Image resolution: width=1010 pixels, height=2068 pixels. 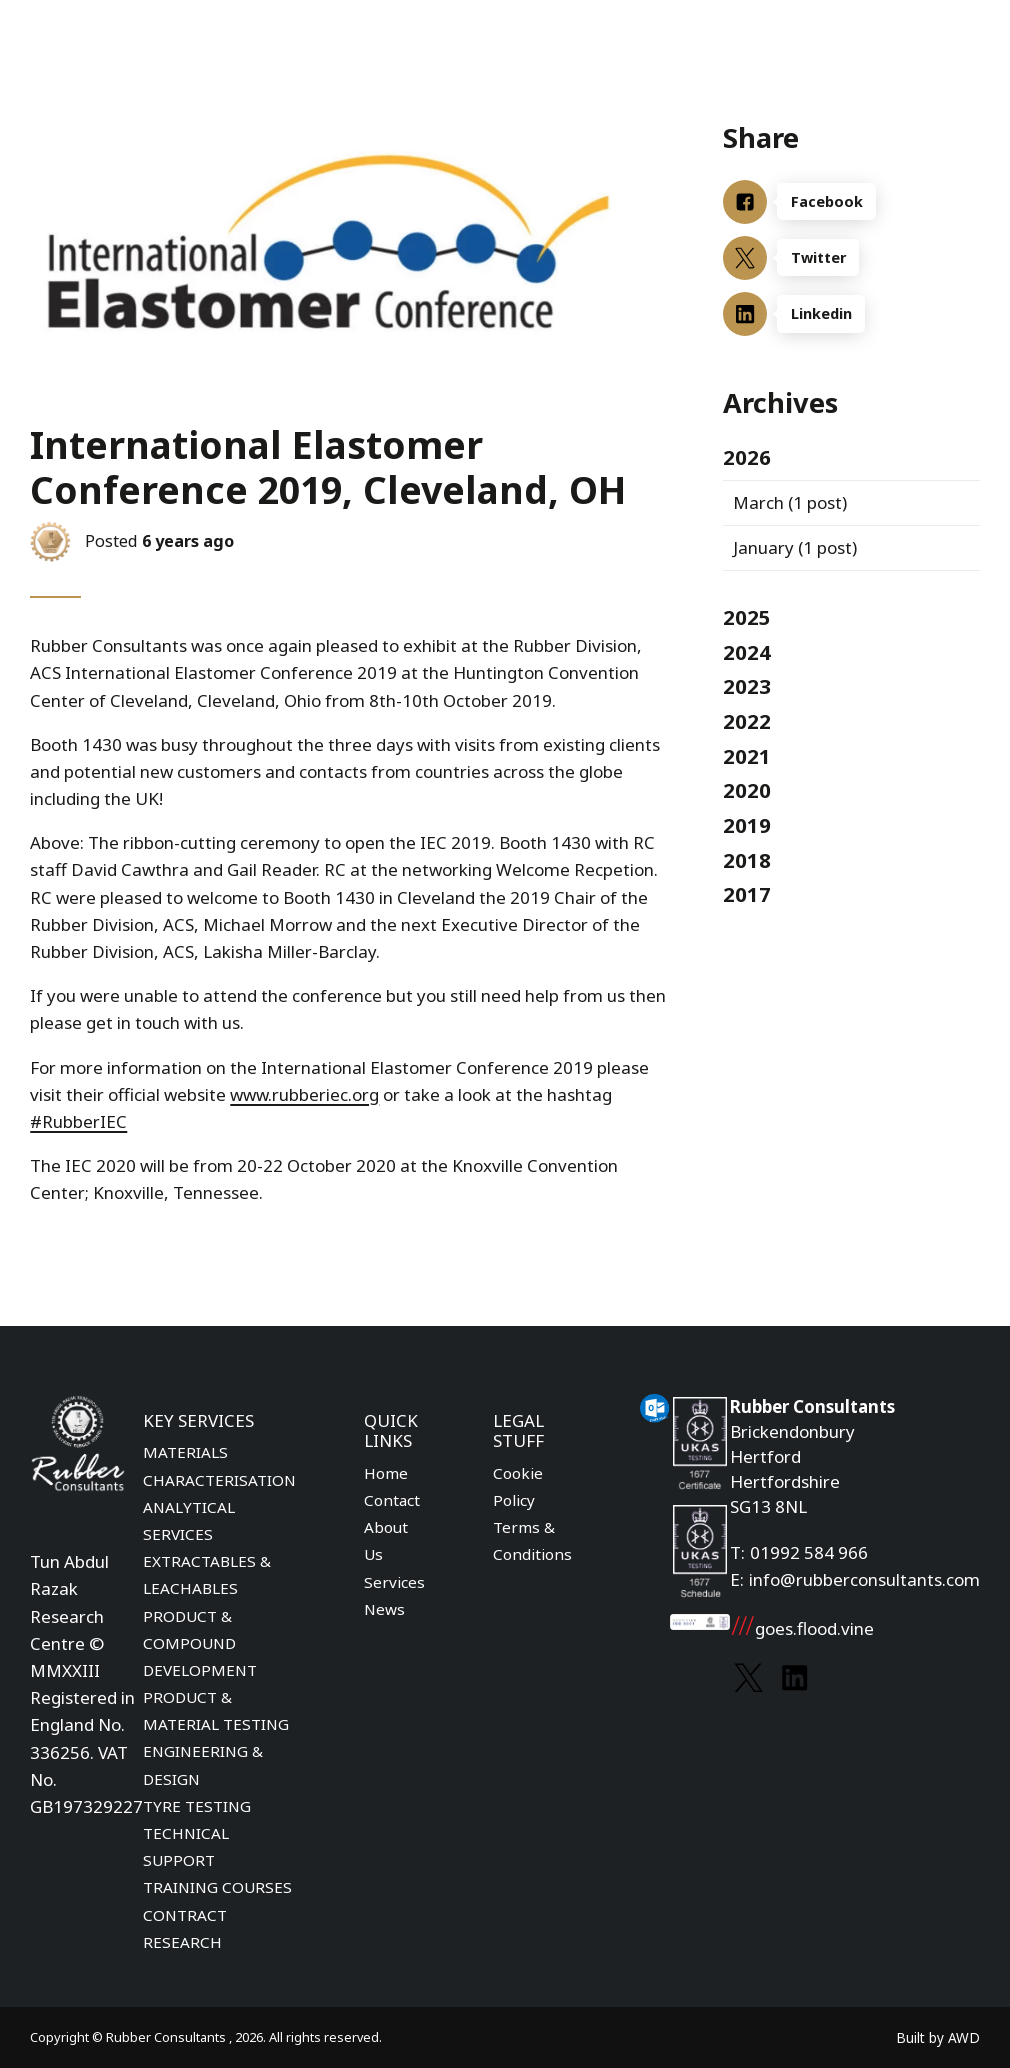 What do you see at coordinates (186, 1846) in the screenshot?
I see `TECHNICAL SUPPORT` at bounding box center [186, 1846].